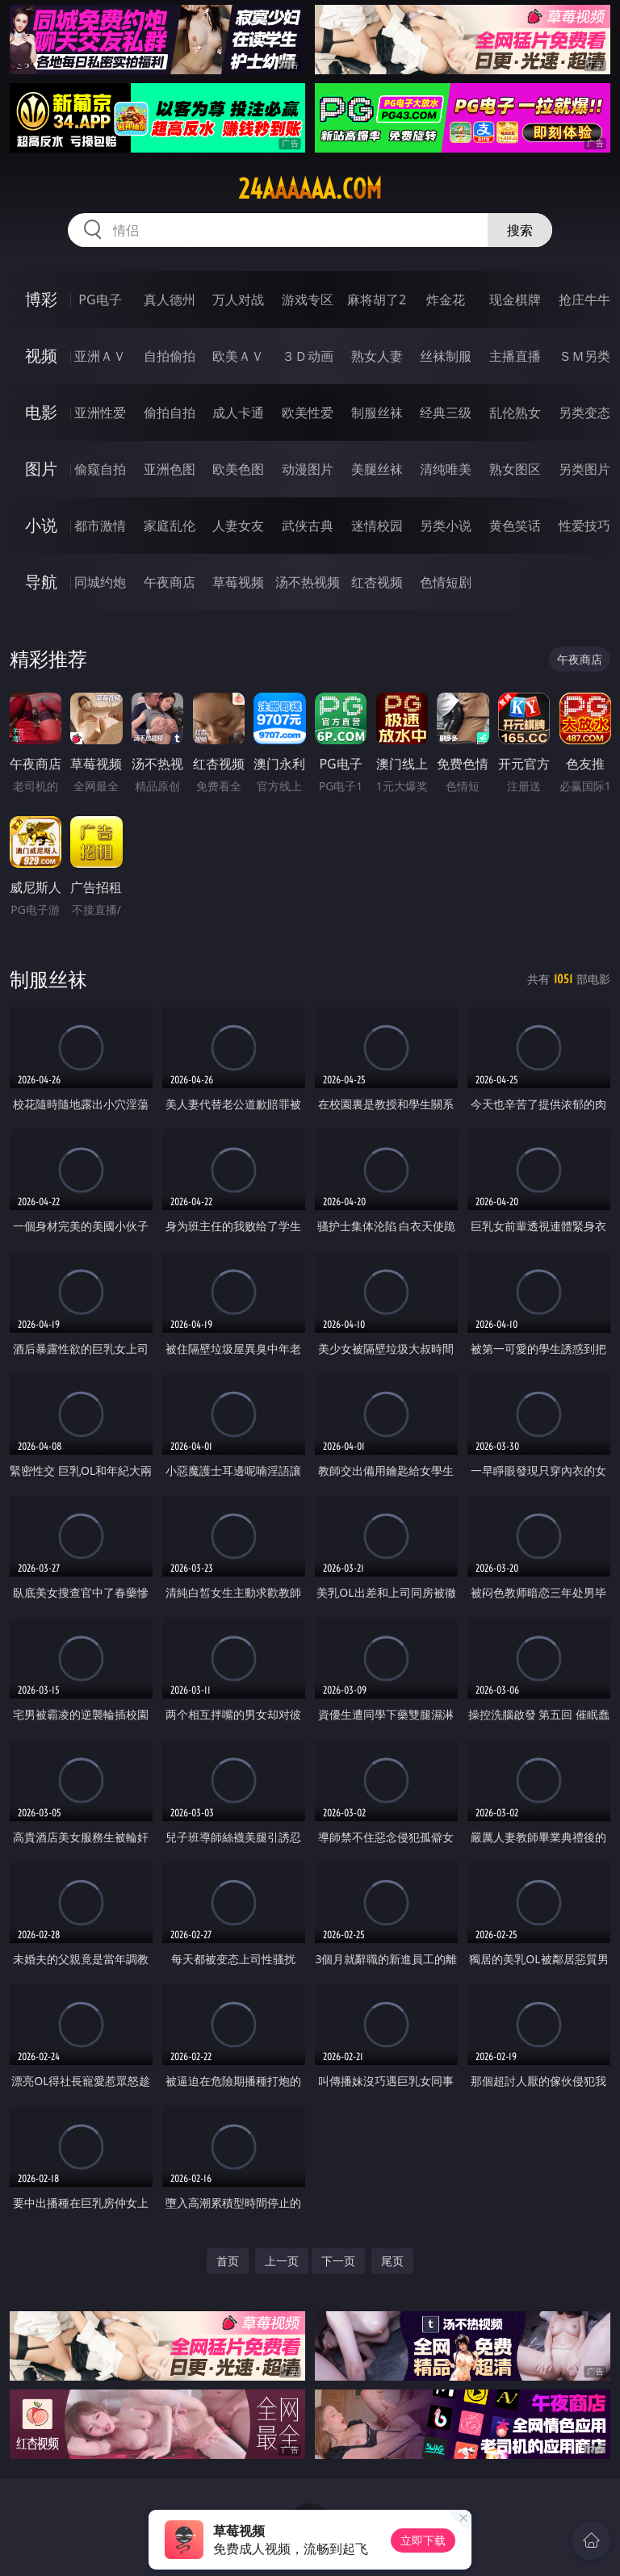 Image resolution: width=620 pixels, height=2576 pixels. What do you see at coordinates (307, 469) in the screenshot?
I see `动漫图片` at bounding box center [307, 469].